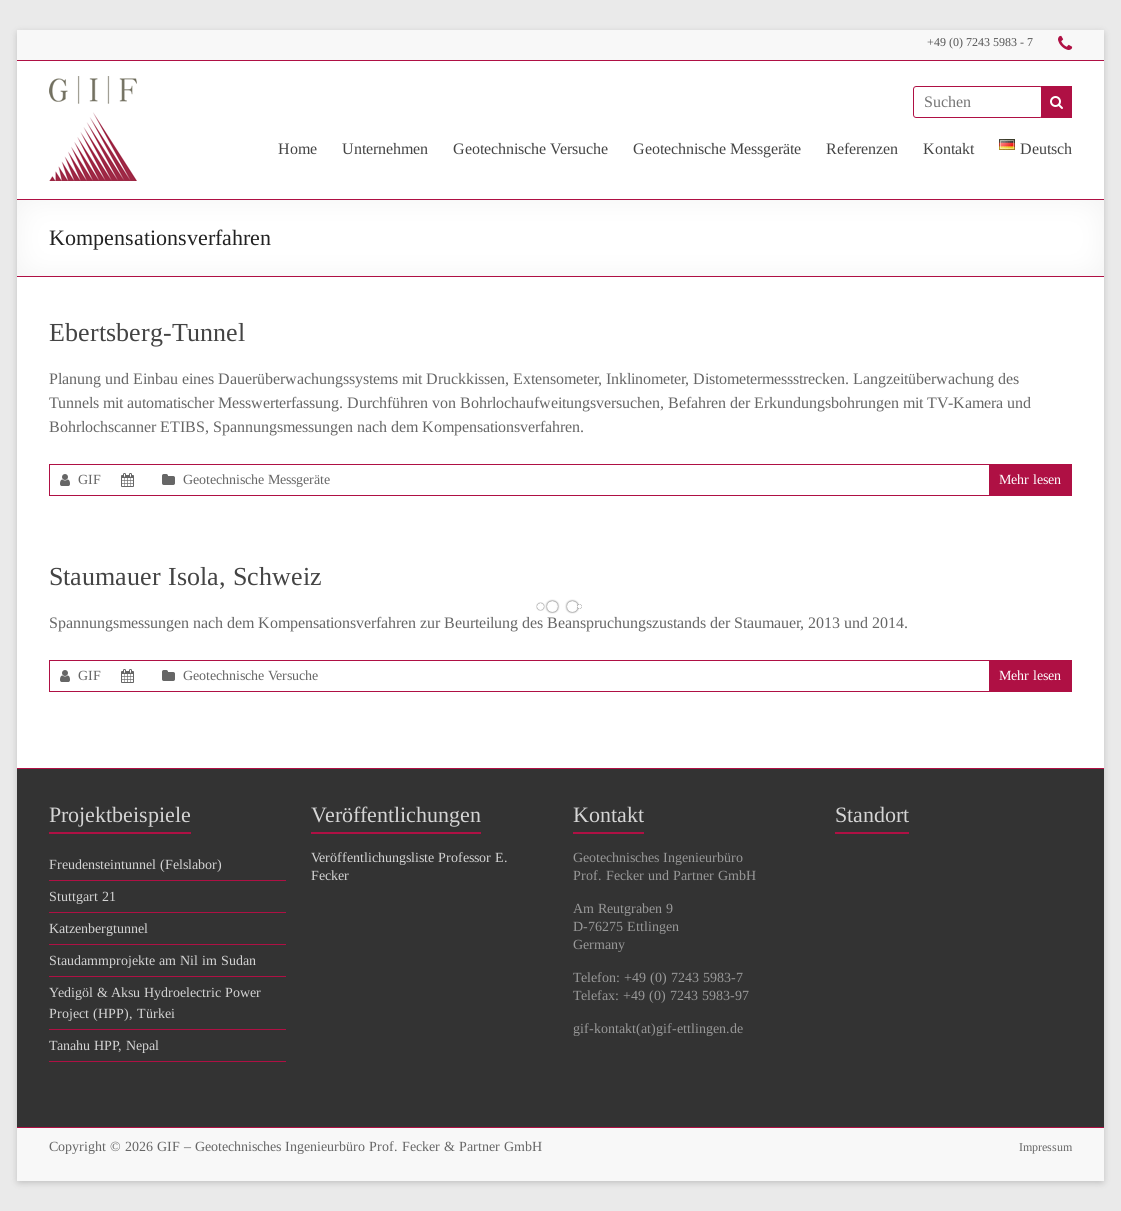 This screenshot has width=1121, height=1211. What do you see at coordinates (89, 479) in the screenshot?
I see `GIF` at bounding box center [89, 479].